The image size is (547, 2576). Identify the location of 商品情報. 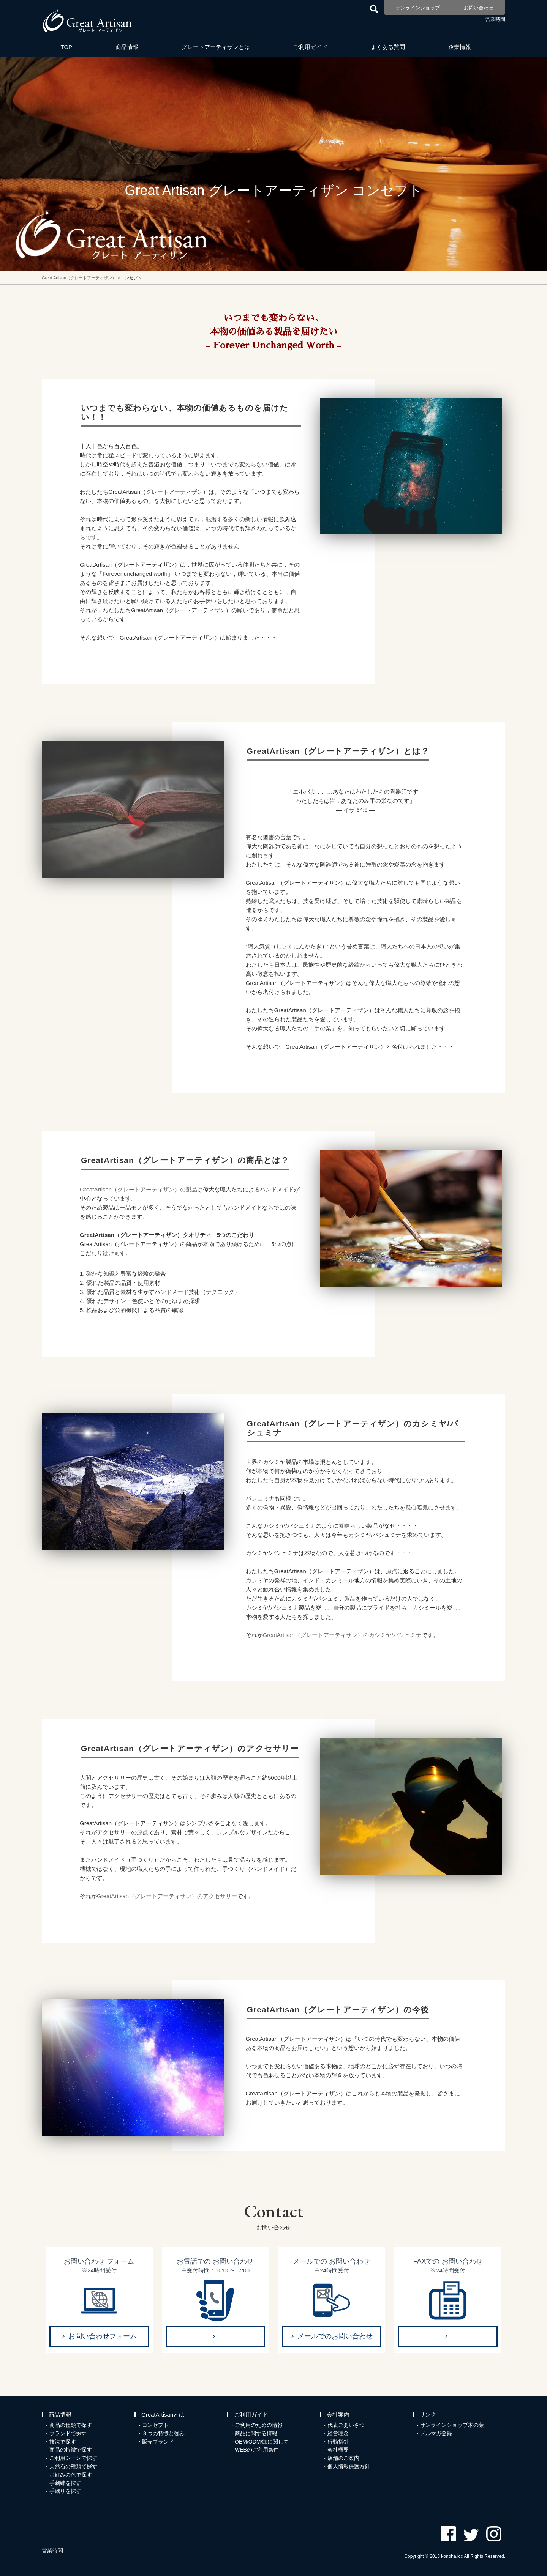
(126, 47).